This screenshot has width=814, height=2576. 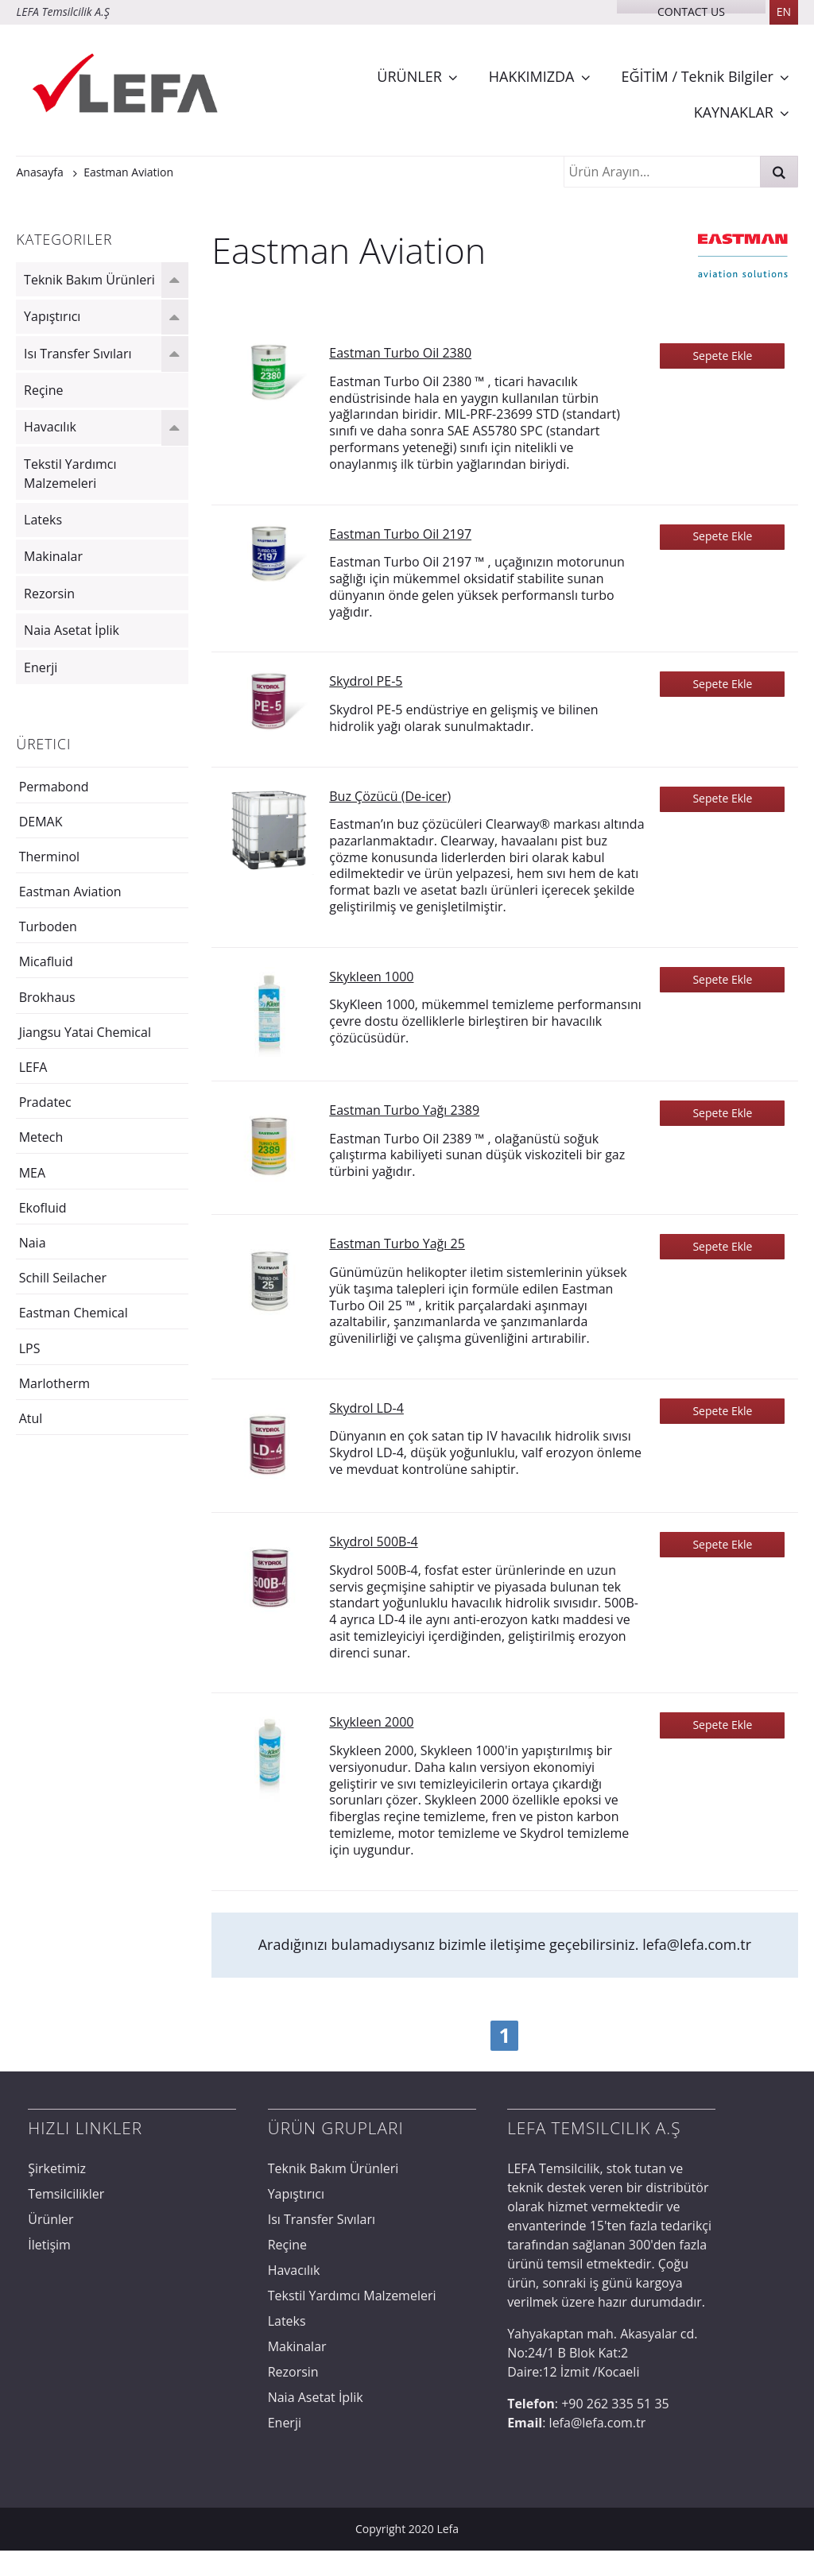 What do you see at coordinates (733, 112) in the screenshot?
I see `KAYNAKLAR` at bounding box center [733, 112].